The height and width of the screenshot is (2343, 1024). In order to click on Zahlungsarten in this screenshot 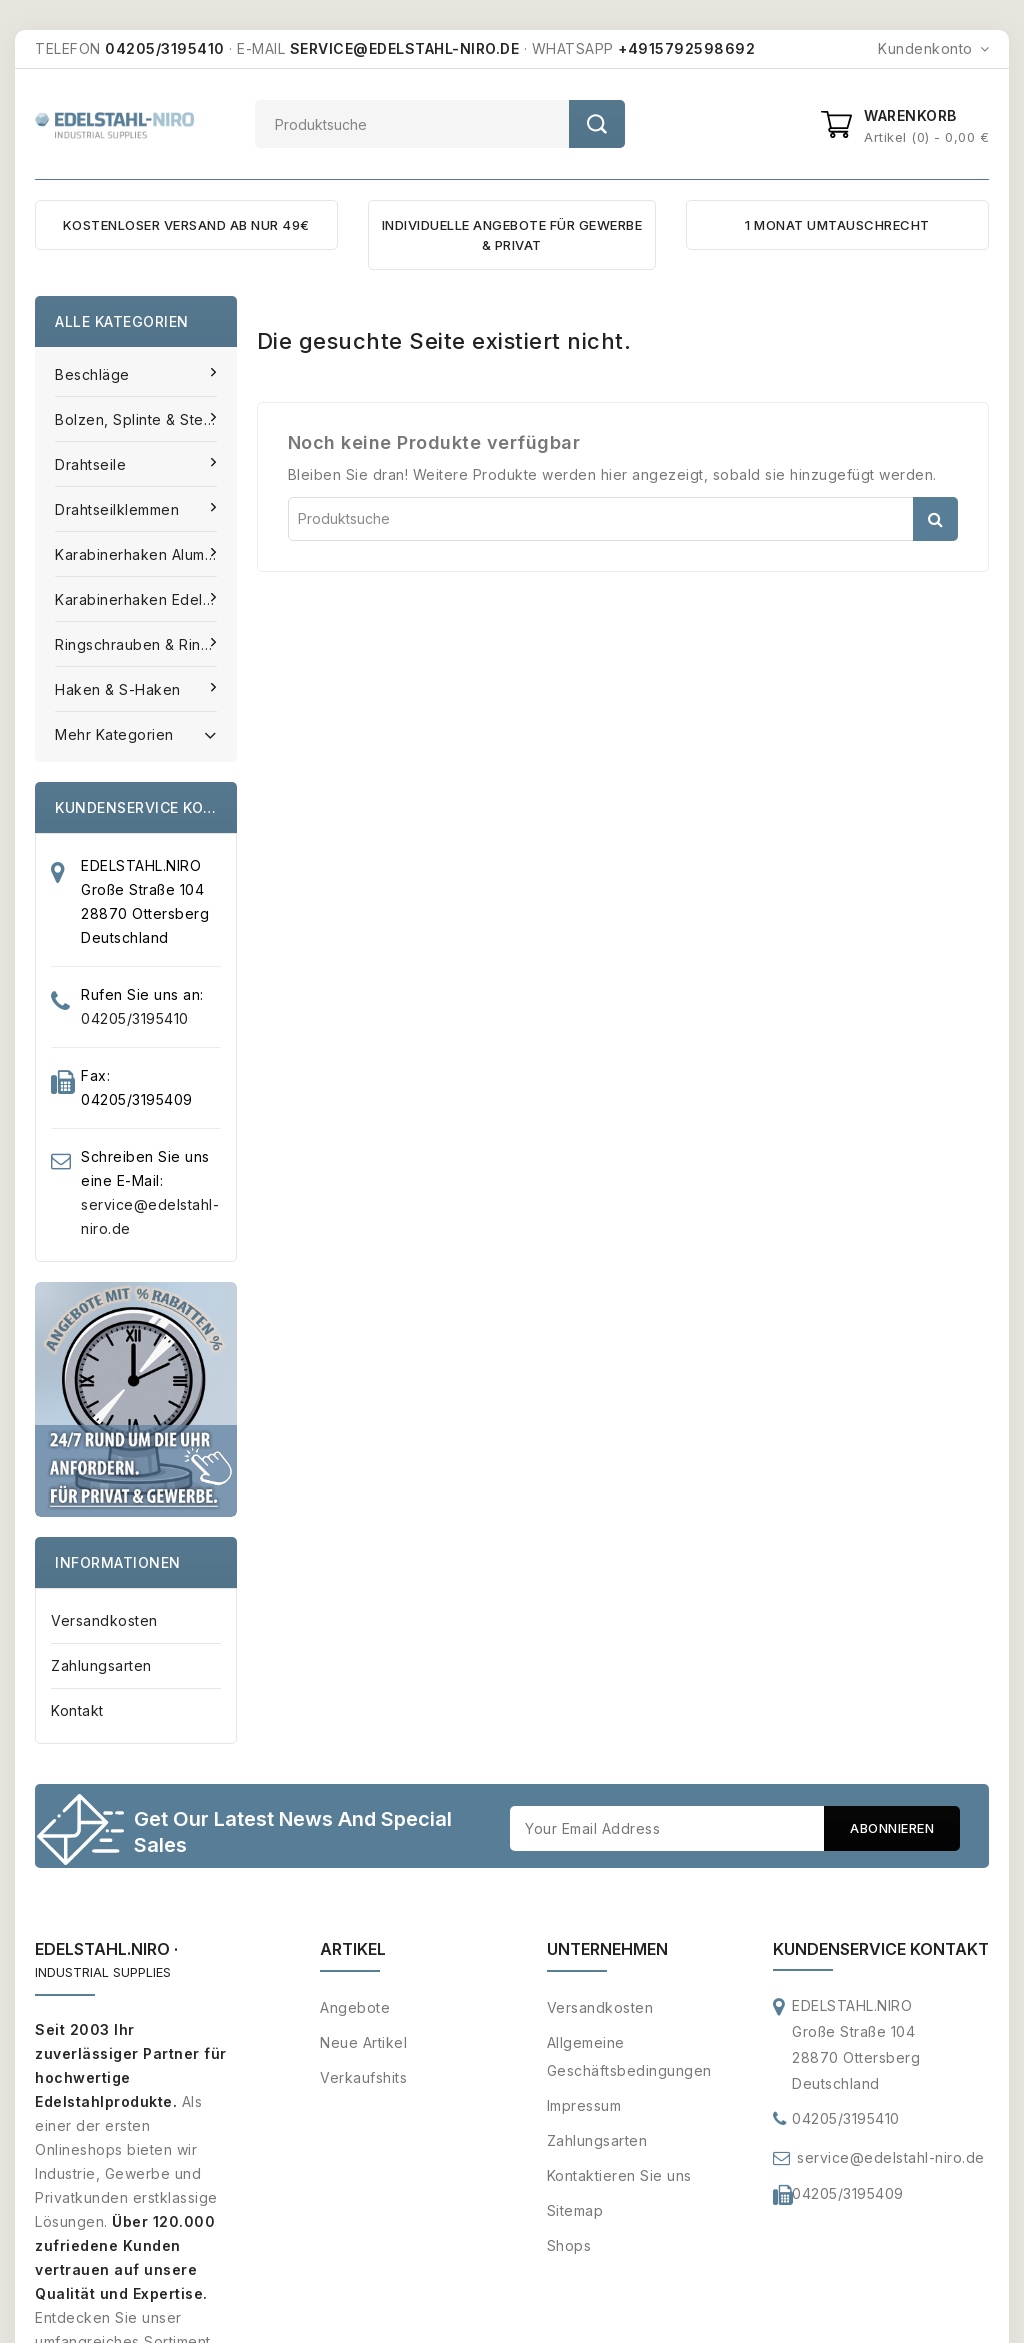, I will do `click(101, 1665)`.